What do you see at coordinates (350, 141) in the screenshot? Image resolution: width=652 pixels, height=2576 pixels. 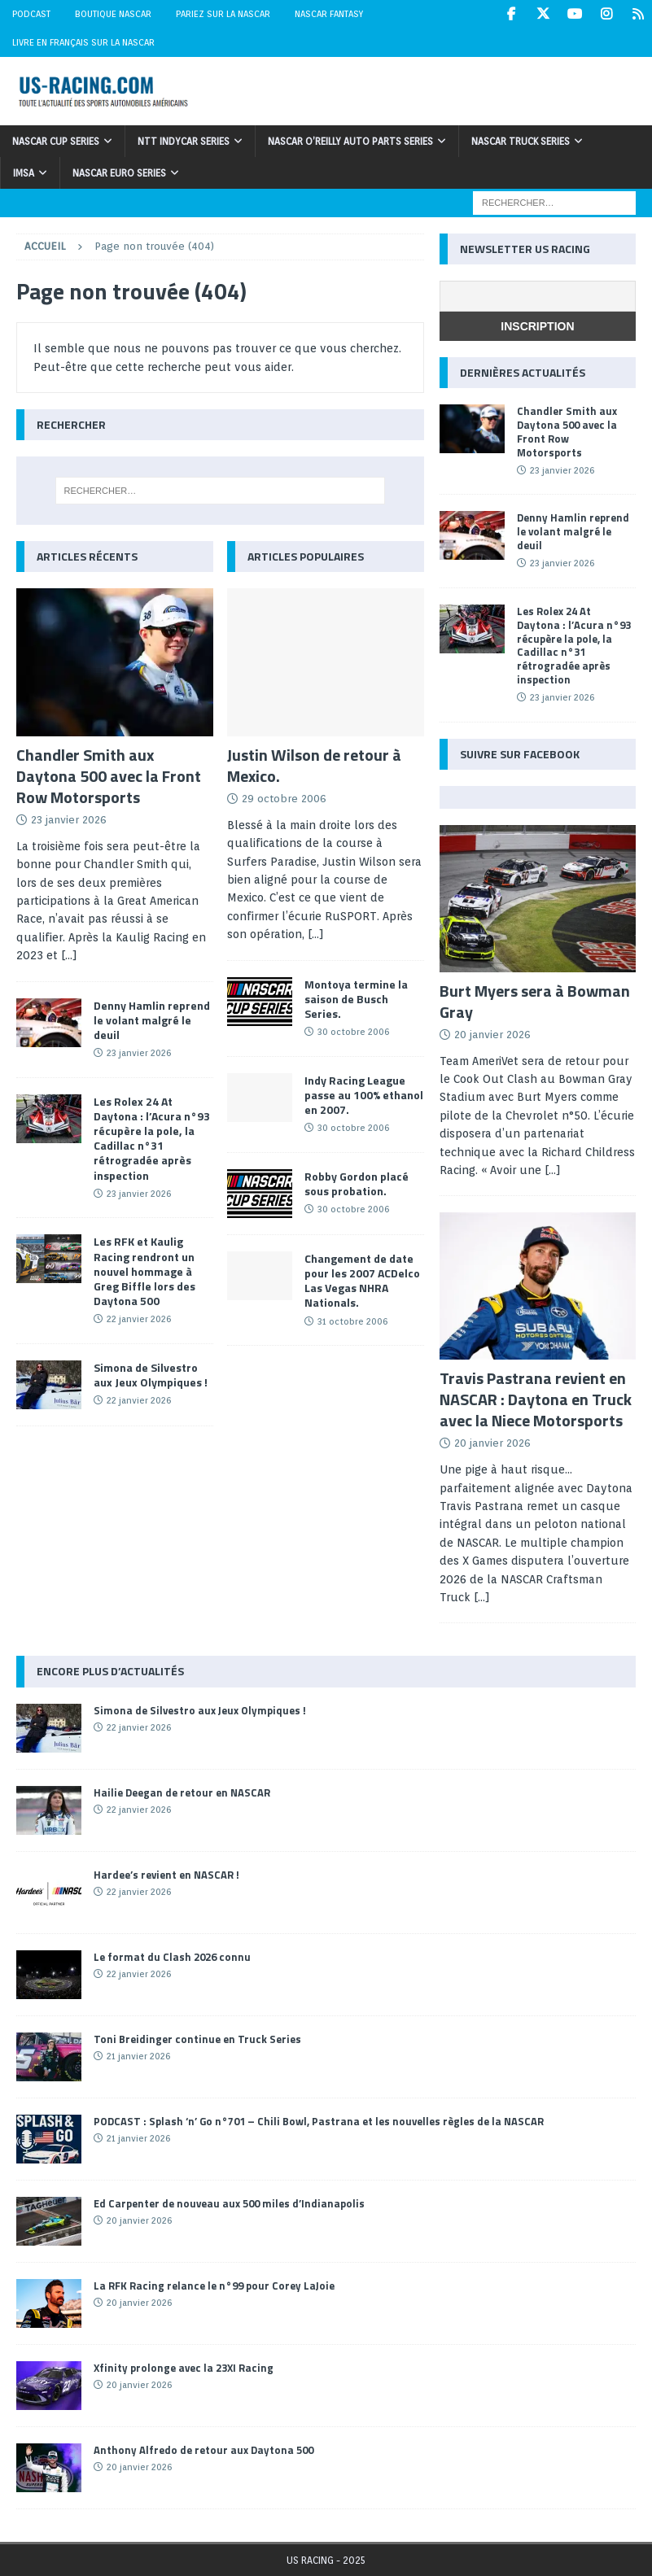 I see `NASCAR O’Reilly Auto Parts Series` at bounding box center [350, 141].